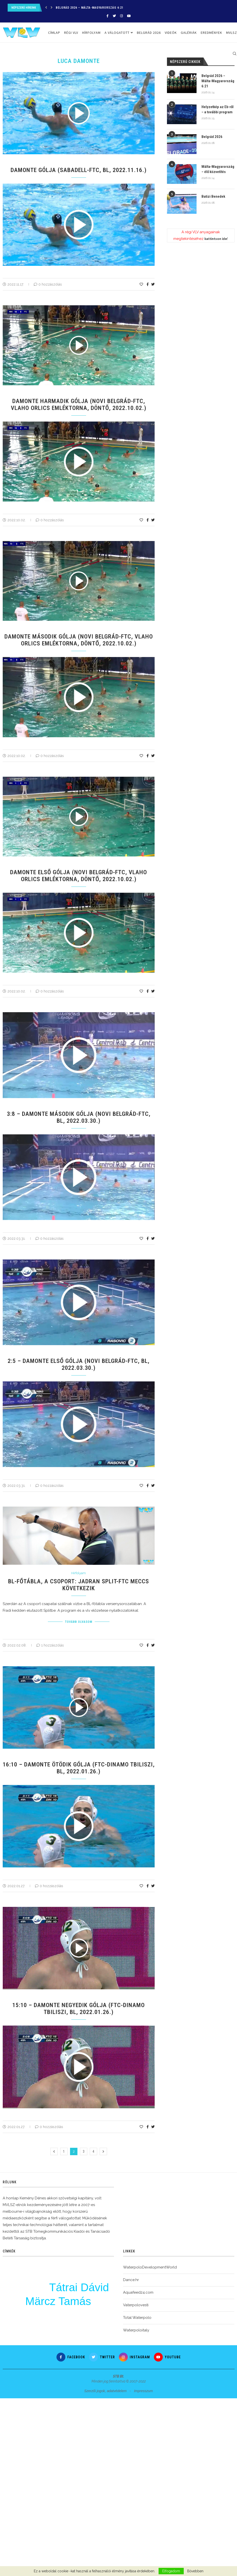  What do you see at coordinates (150, 2267) in the screenshot?
I see `WaterpoloDevelopmentWorld` at bounding box center [150, 2267].